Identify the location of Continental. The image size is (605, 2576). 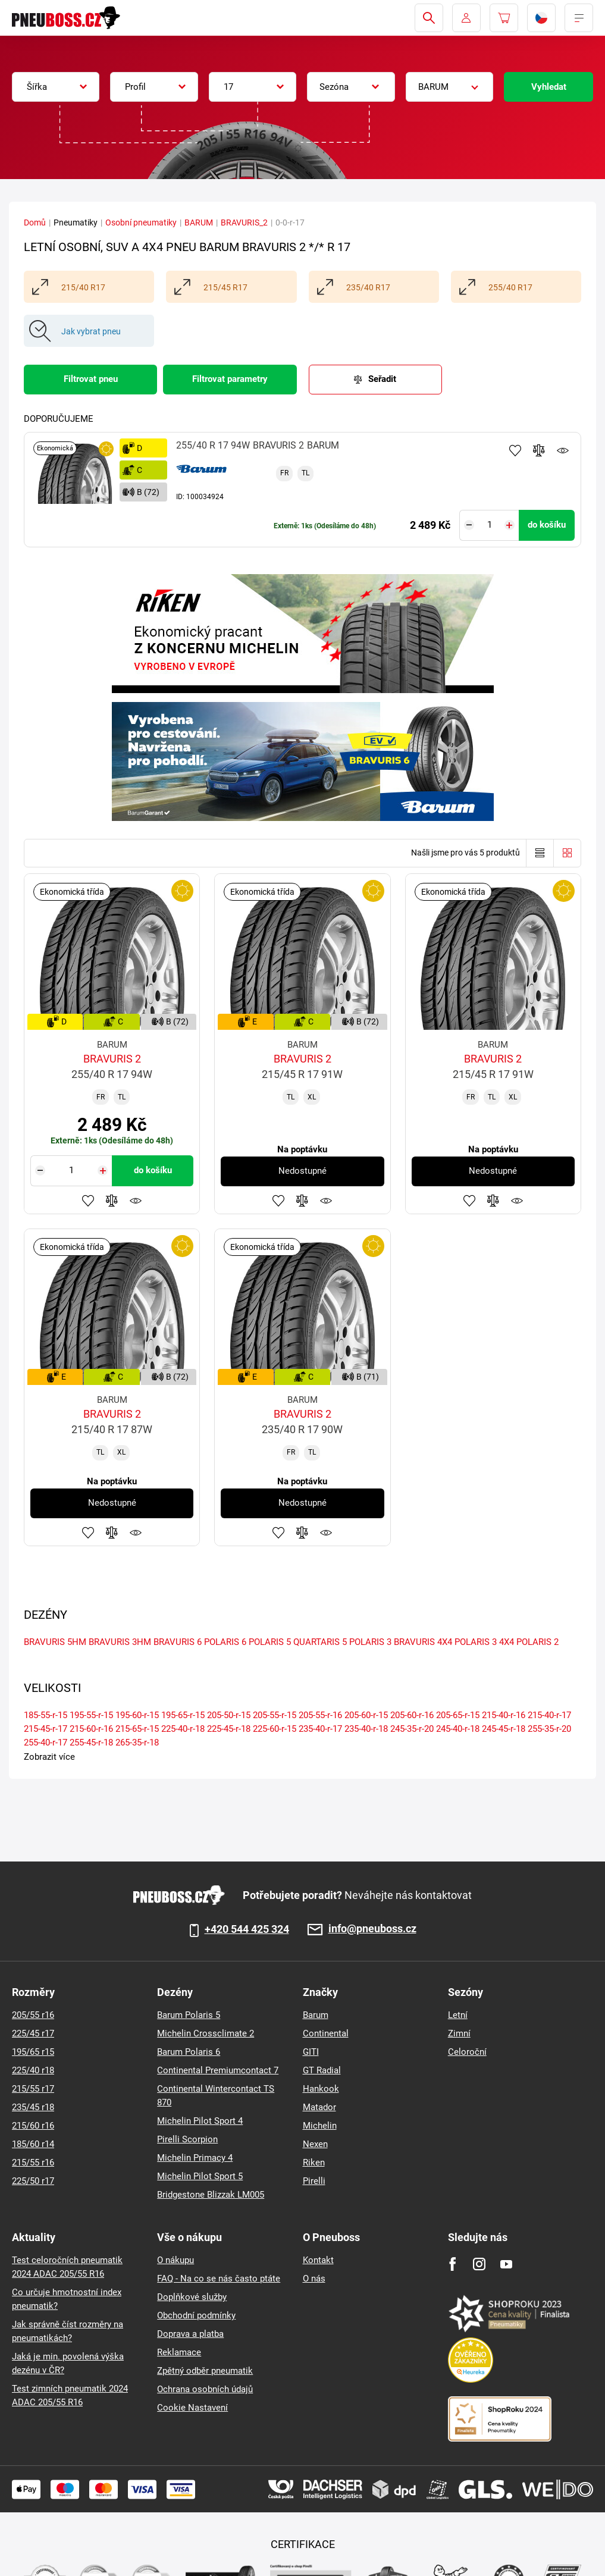
(326, 2033).